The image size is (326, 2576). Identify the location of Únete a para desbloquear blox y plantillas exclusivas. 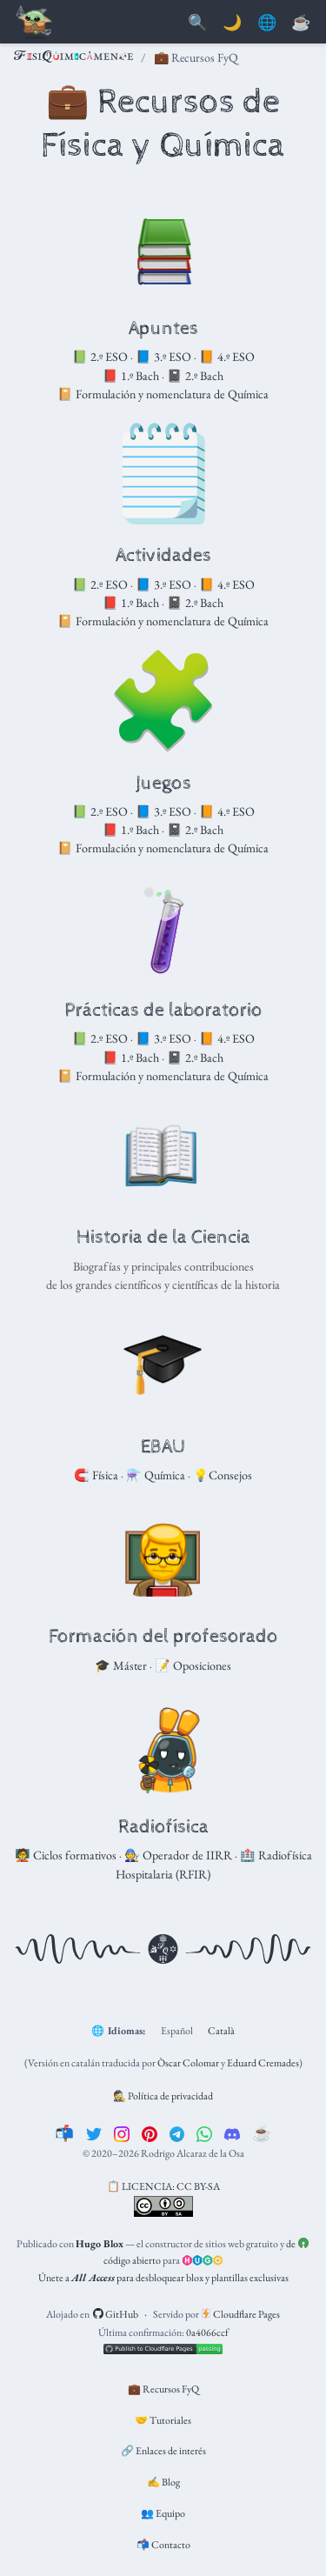
(163, 2278).